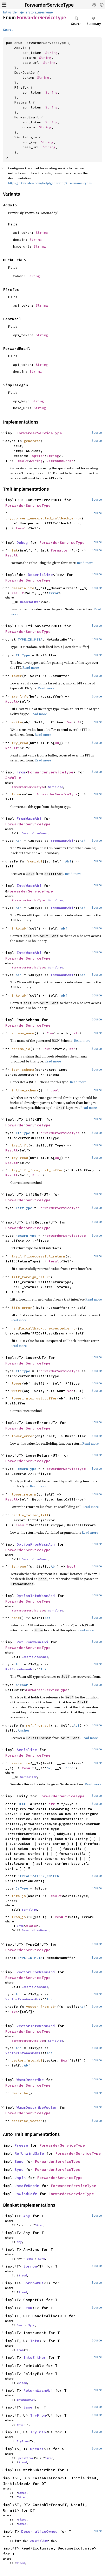 This screenshot has height=2576, width=105. I want to click on from_abi, so click(34, 861).